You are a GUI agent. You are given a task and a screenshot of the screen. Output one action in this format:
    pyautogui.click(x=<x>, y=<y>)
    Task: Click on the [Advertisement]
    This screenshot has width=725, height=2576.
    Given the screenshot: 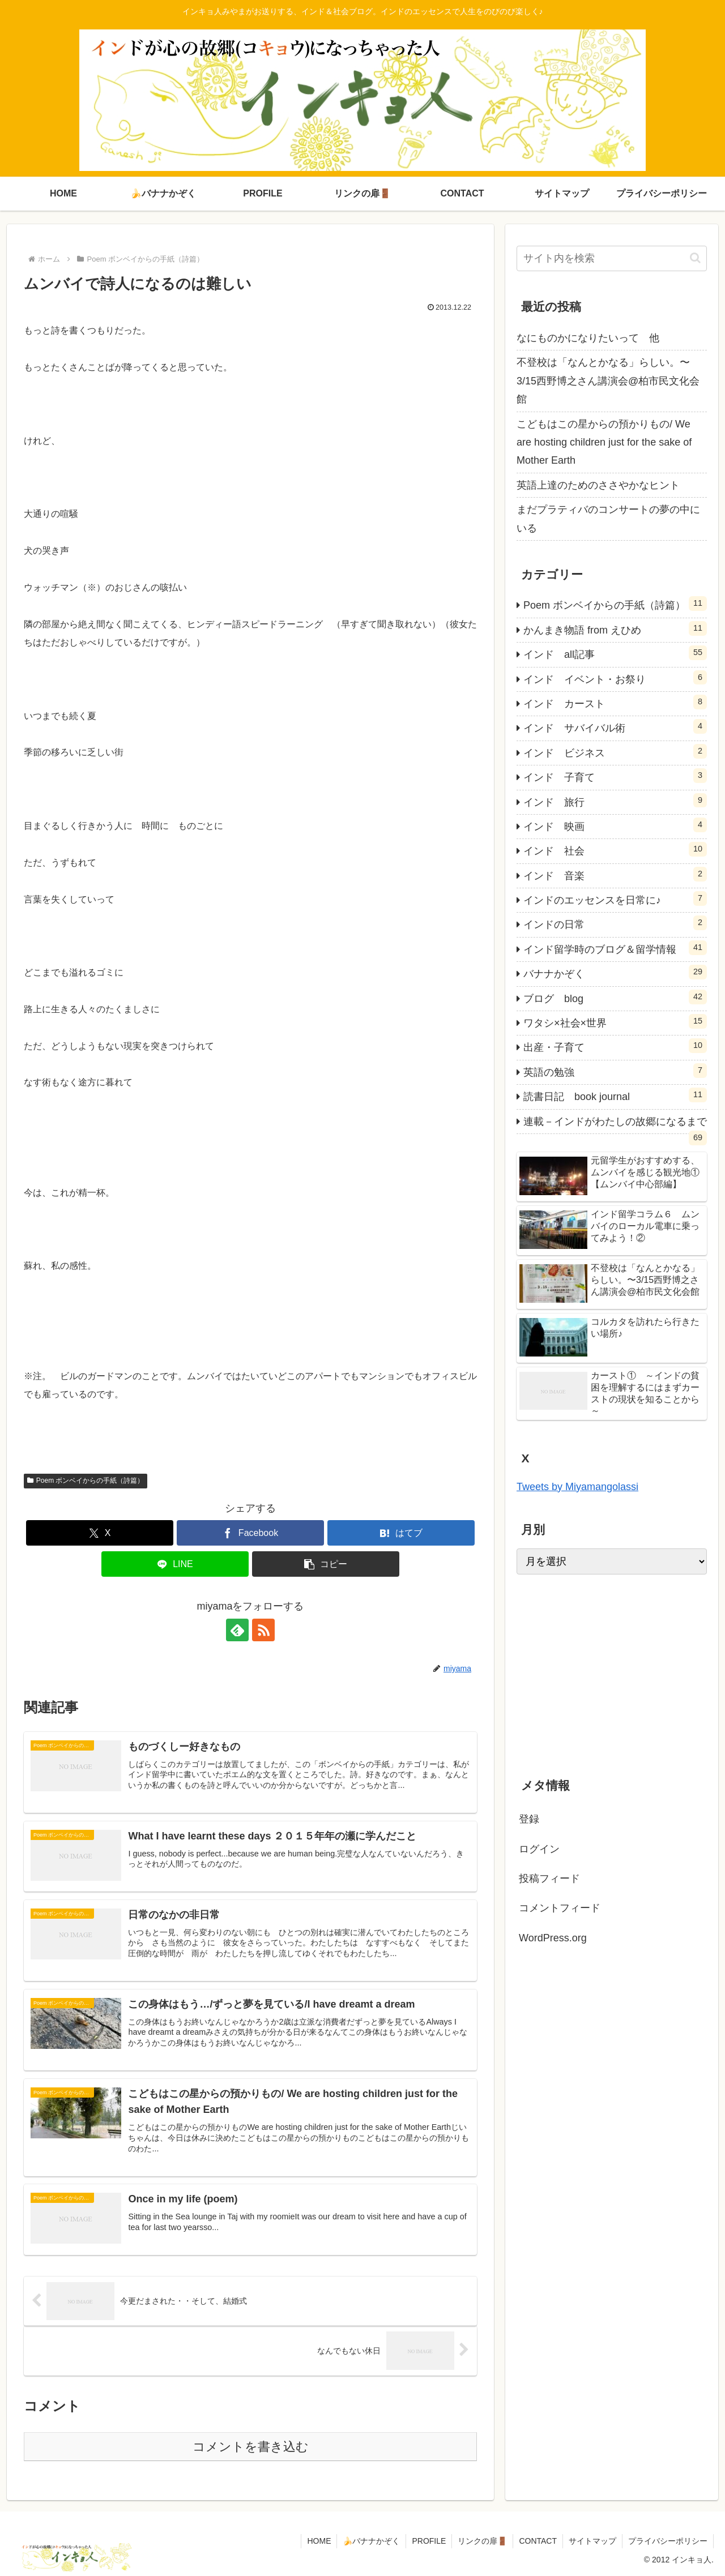 What is the action you would take?
    pyautogui.click(x=612, y=1672)
    